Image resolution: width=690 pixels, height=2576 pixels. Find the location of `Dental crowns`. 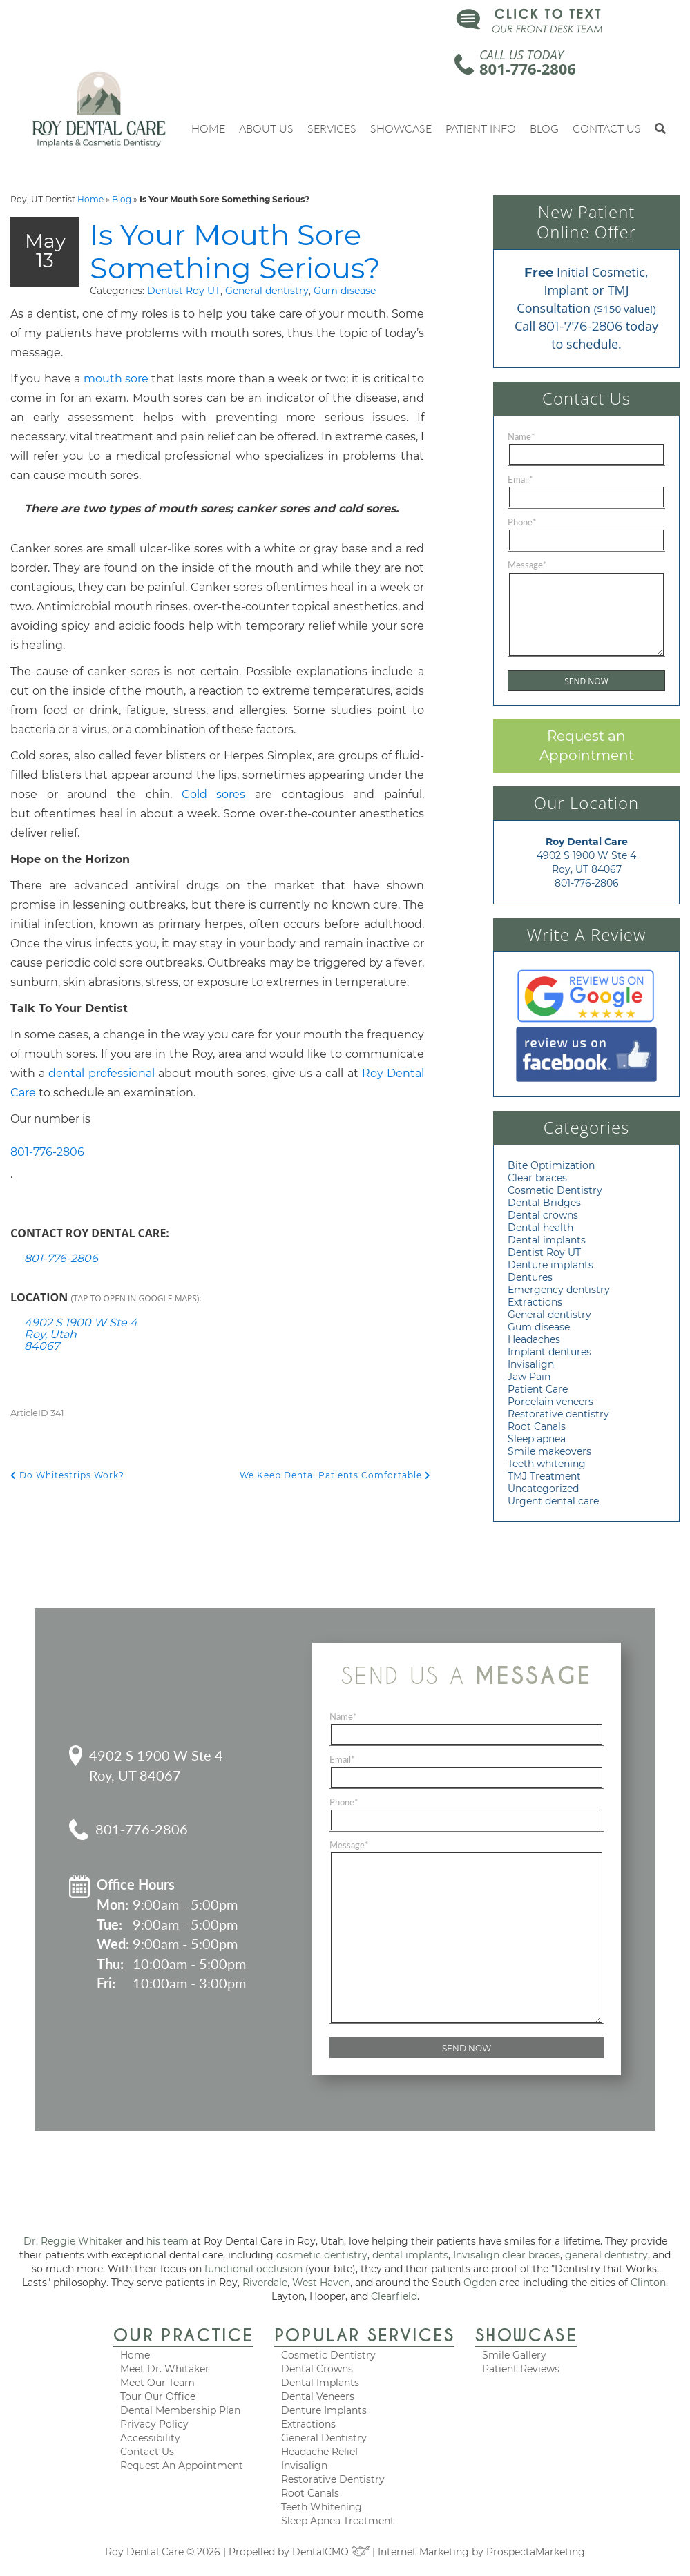

Dental crowns is located at coordinates (543, 1215).